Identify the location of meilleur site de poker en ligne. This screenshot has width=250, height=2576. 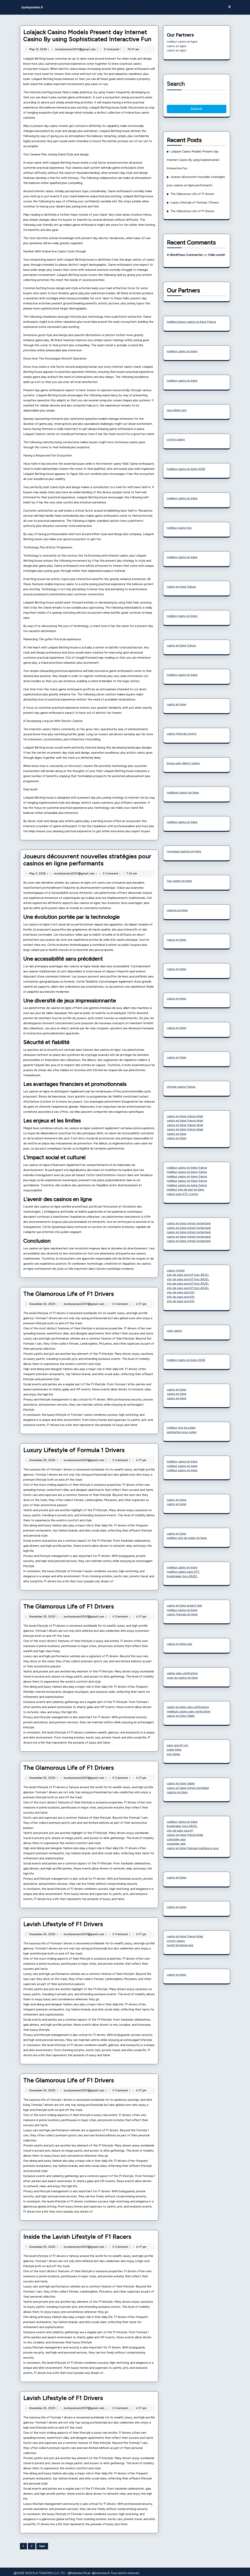
(187, 1535).